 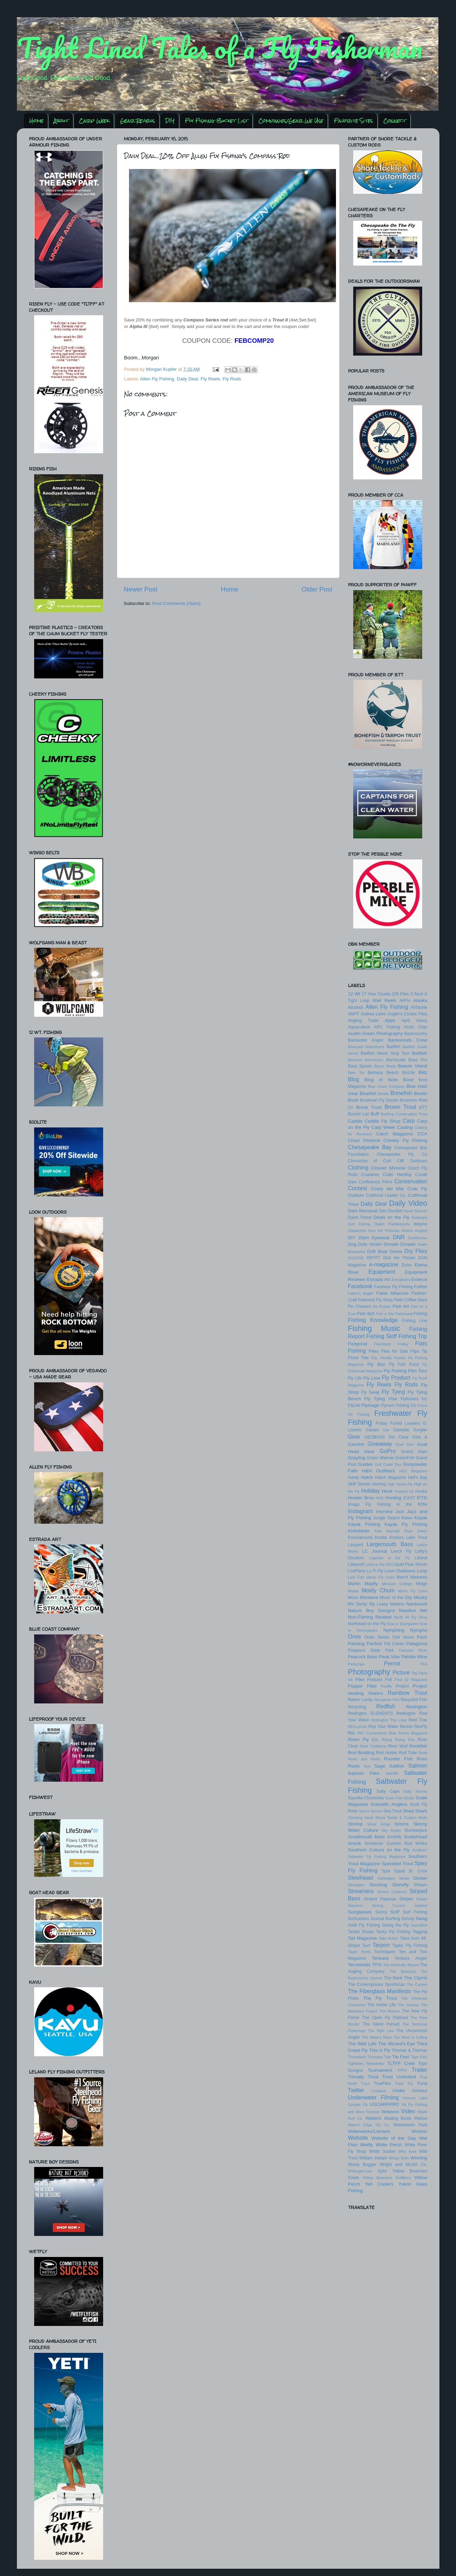 I want to click on Bluefish, so click(x=368, y=1093).